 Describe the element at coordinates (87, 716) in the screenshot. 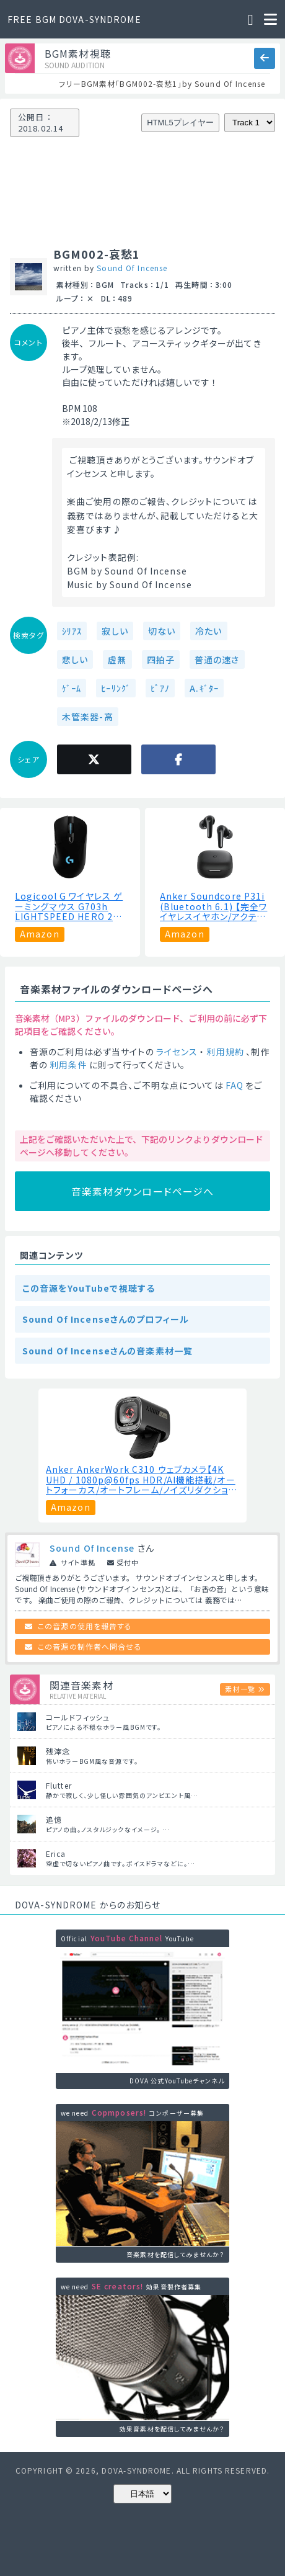

I see `木管楽器-高` at that location.